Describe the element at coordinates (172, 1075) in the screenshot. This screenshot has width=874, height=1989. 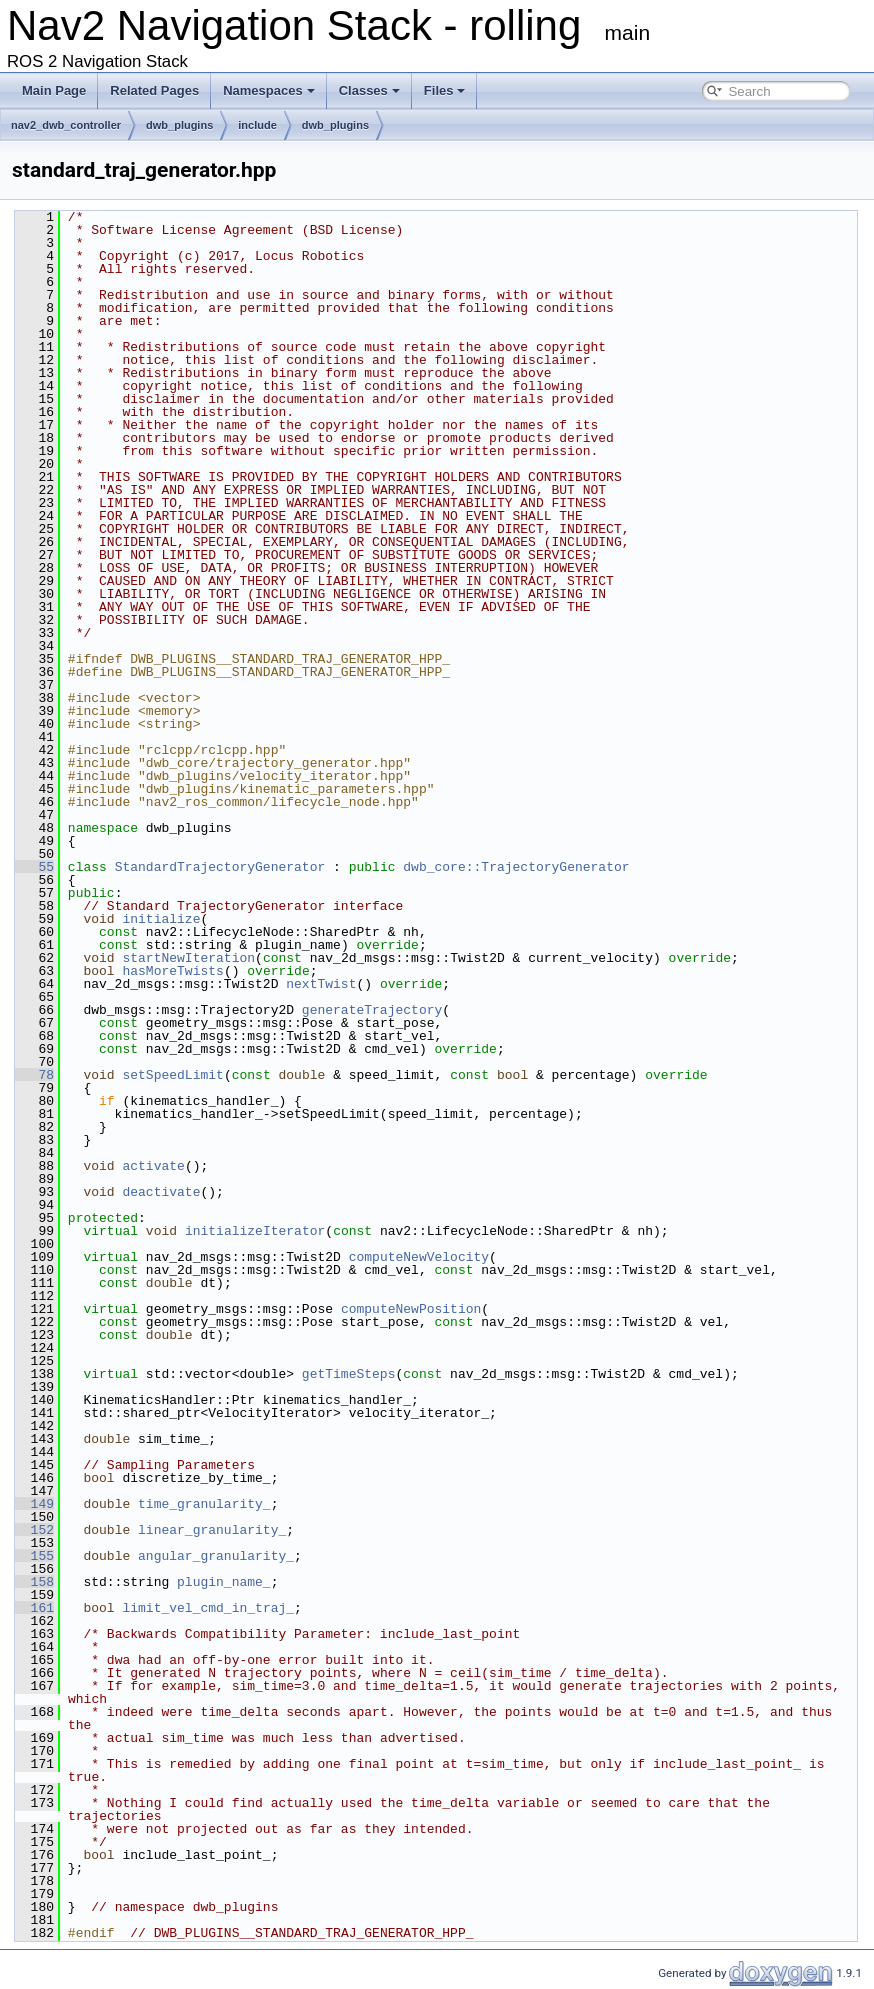
I see `setSpeedLimit` at that location.